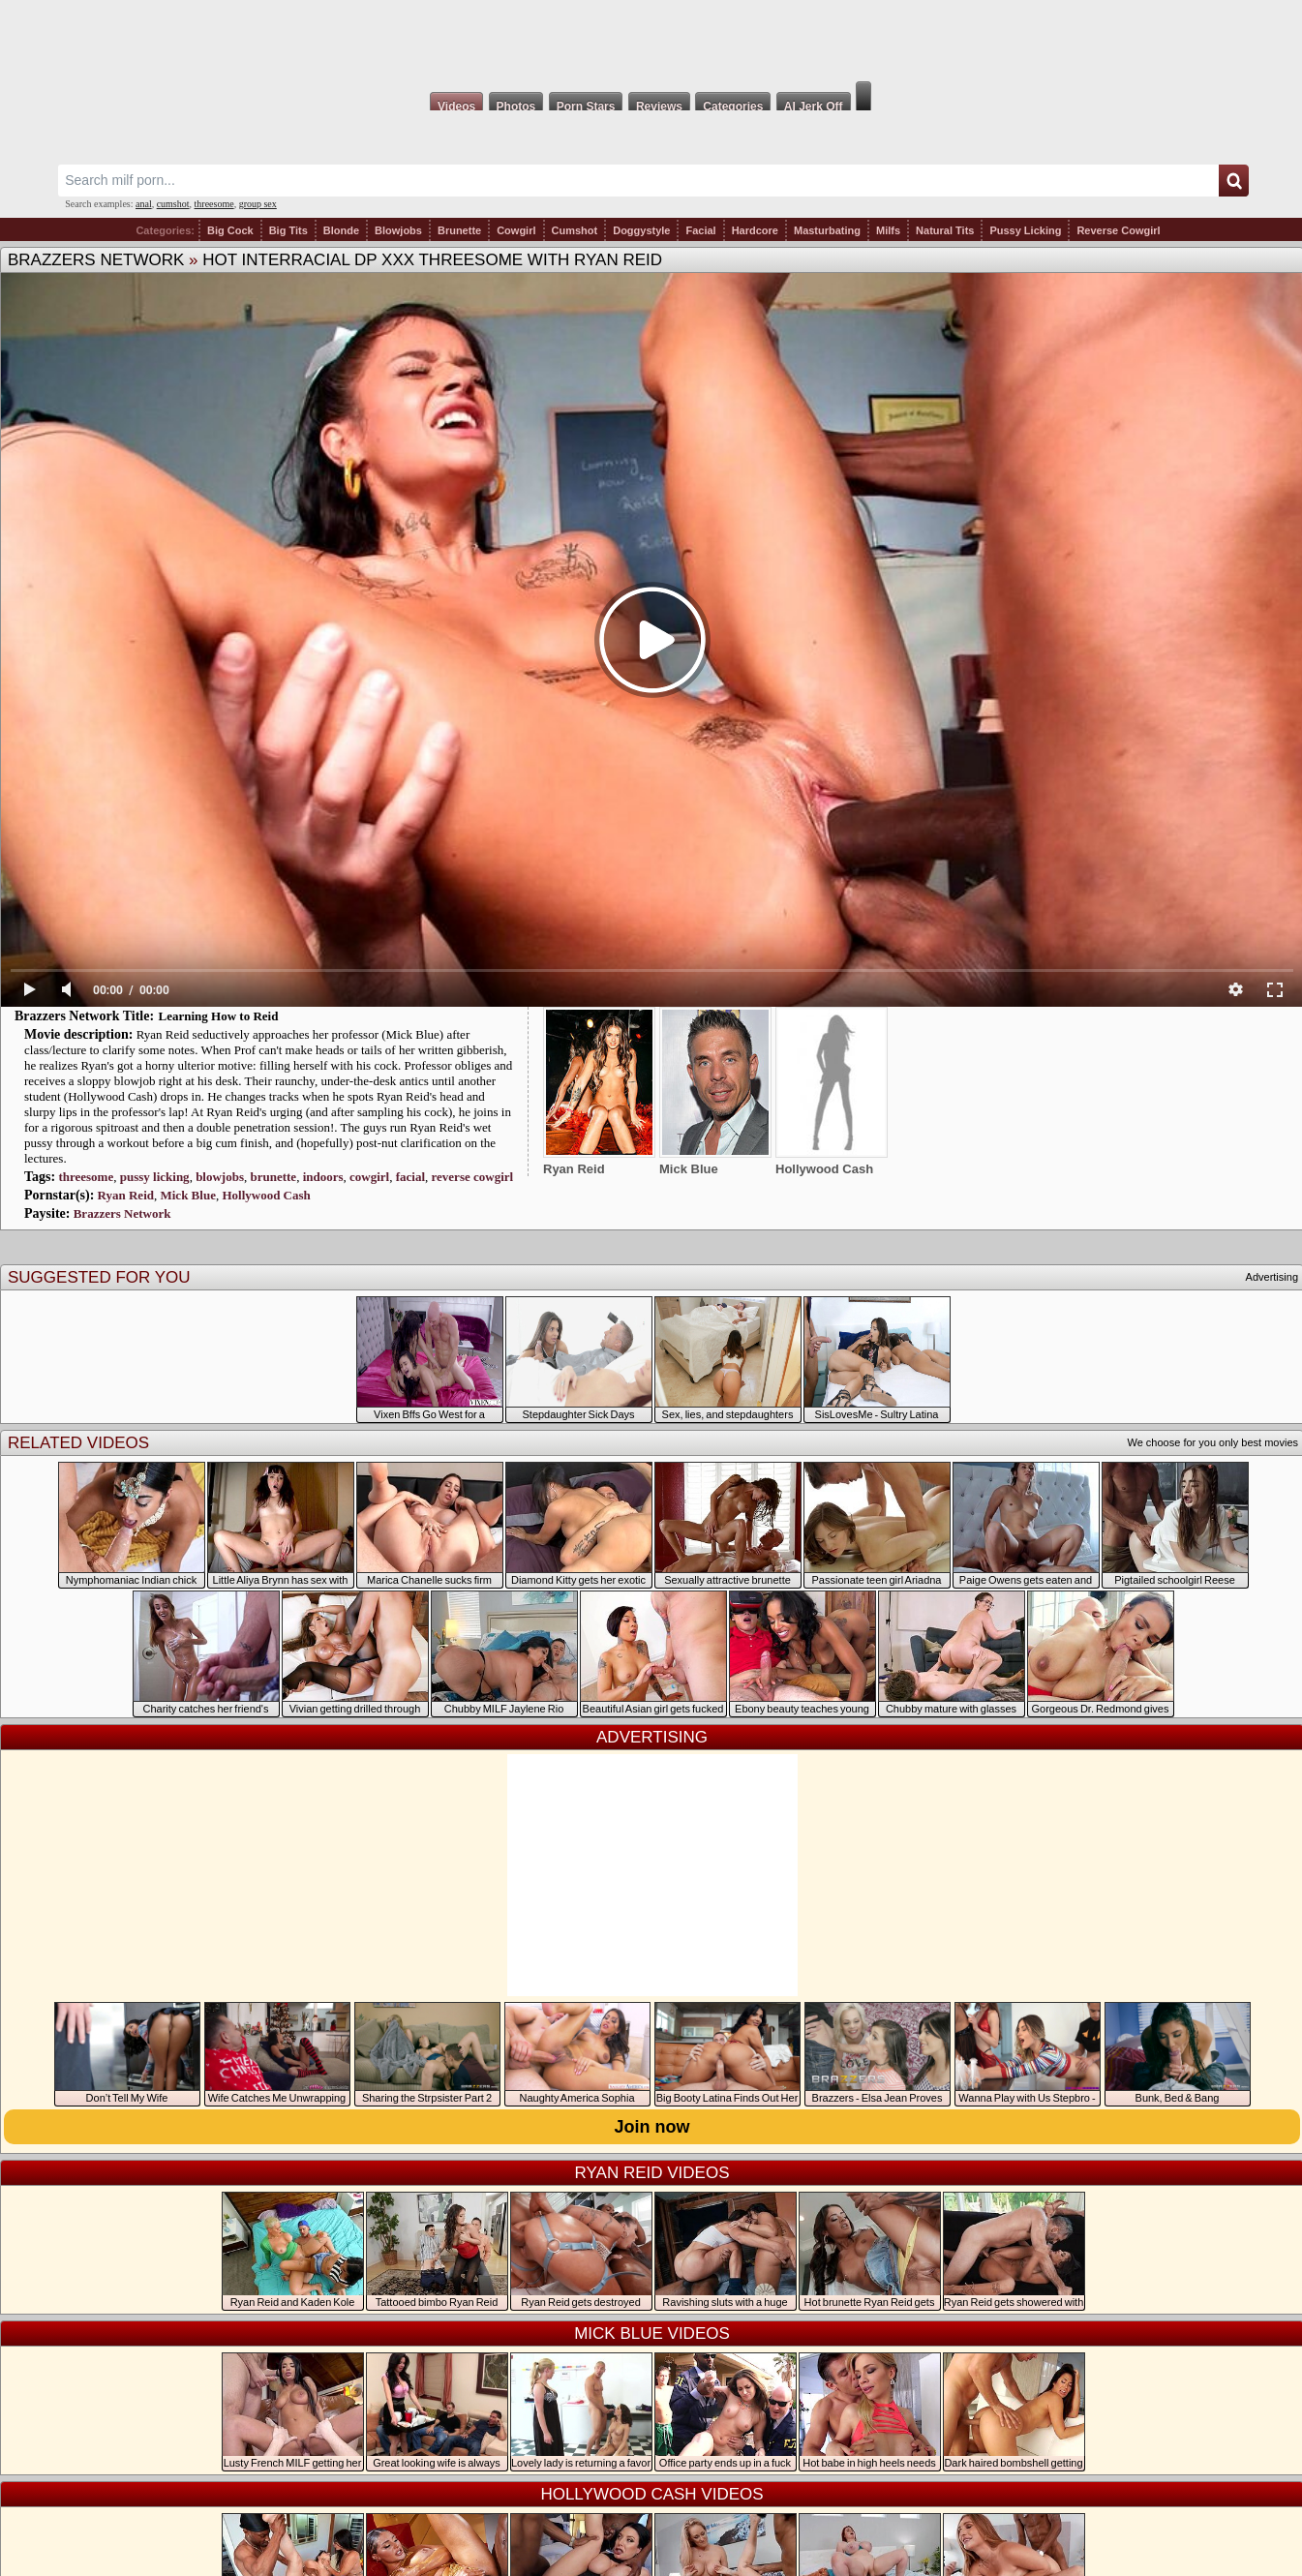 This screenshot has height=2576, width=1302. I want to click on Cumshot, so click(575, 230).